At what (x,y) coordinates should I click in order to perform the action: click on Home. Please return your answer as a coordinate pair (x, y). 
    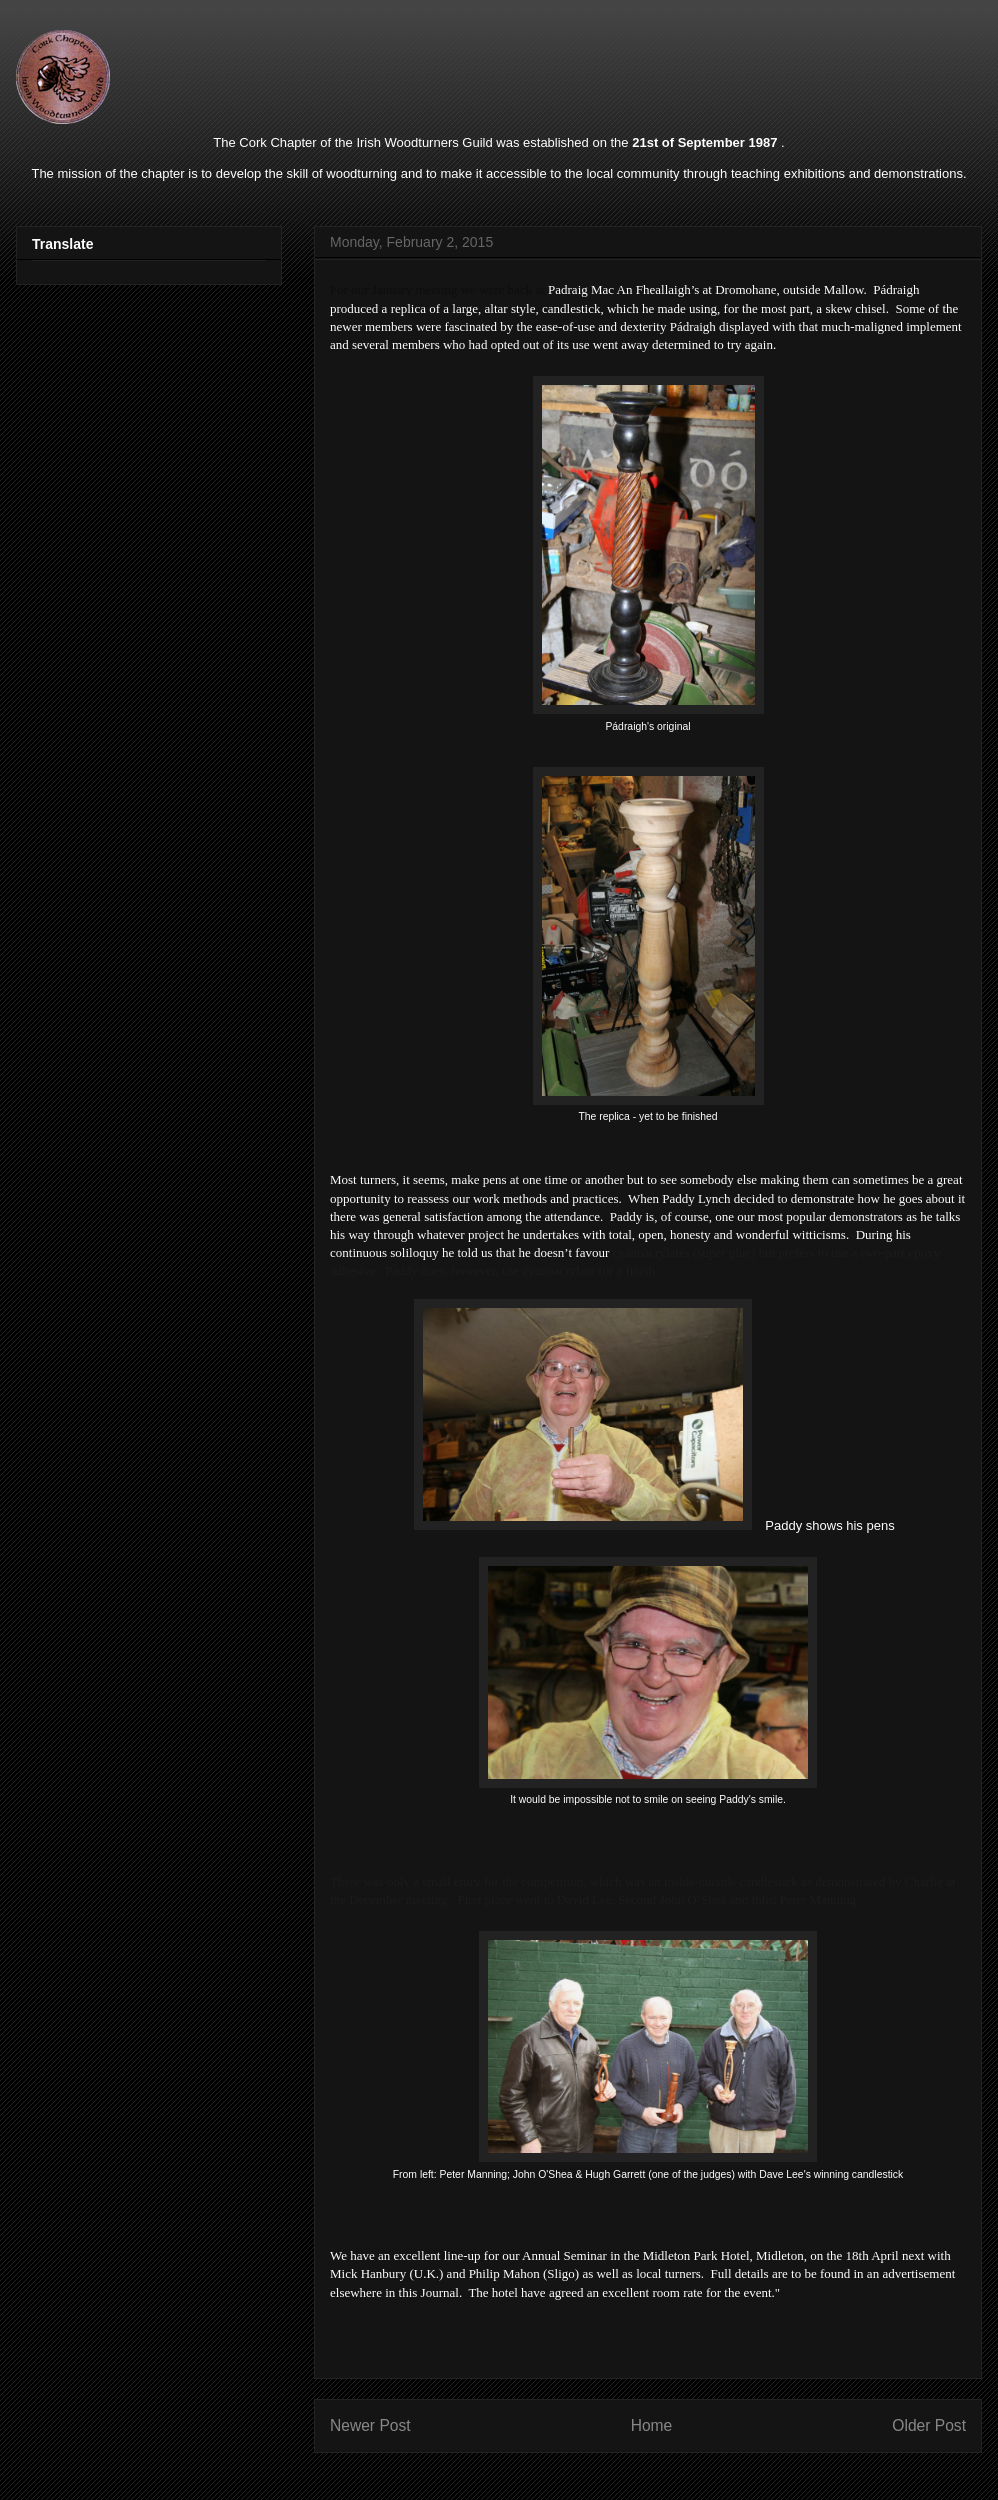
    Looking at the image, I should click on (652, 2425).